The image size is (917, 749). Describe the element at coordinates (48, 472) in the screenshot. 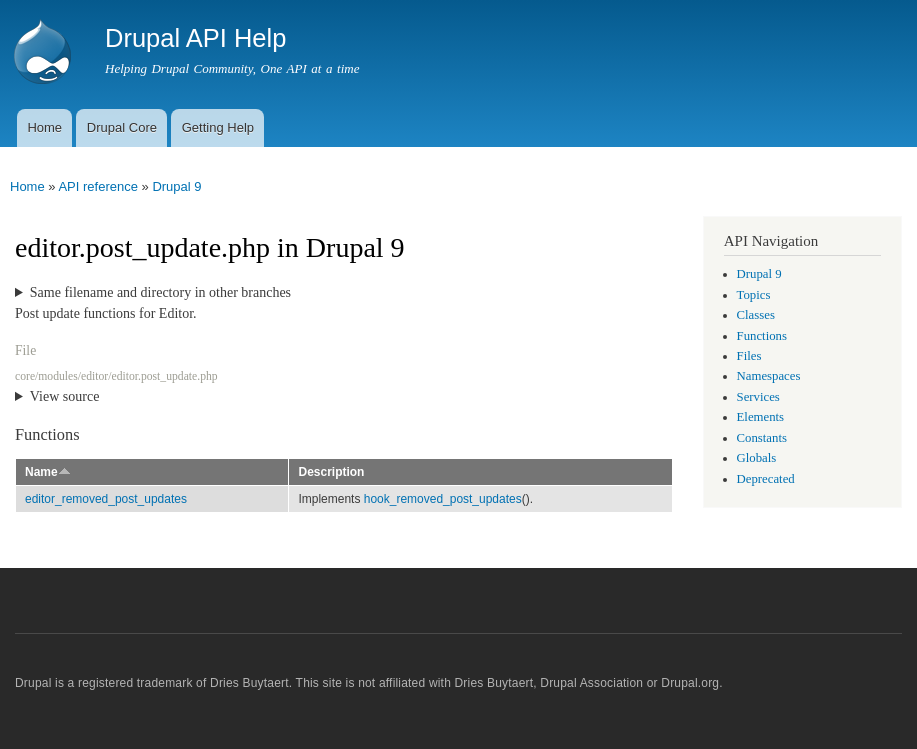

I see `Name` at that location.